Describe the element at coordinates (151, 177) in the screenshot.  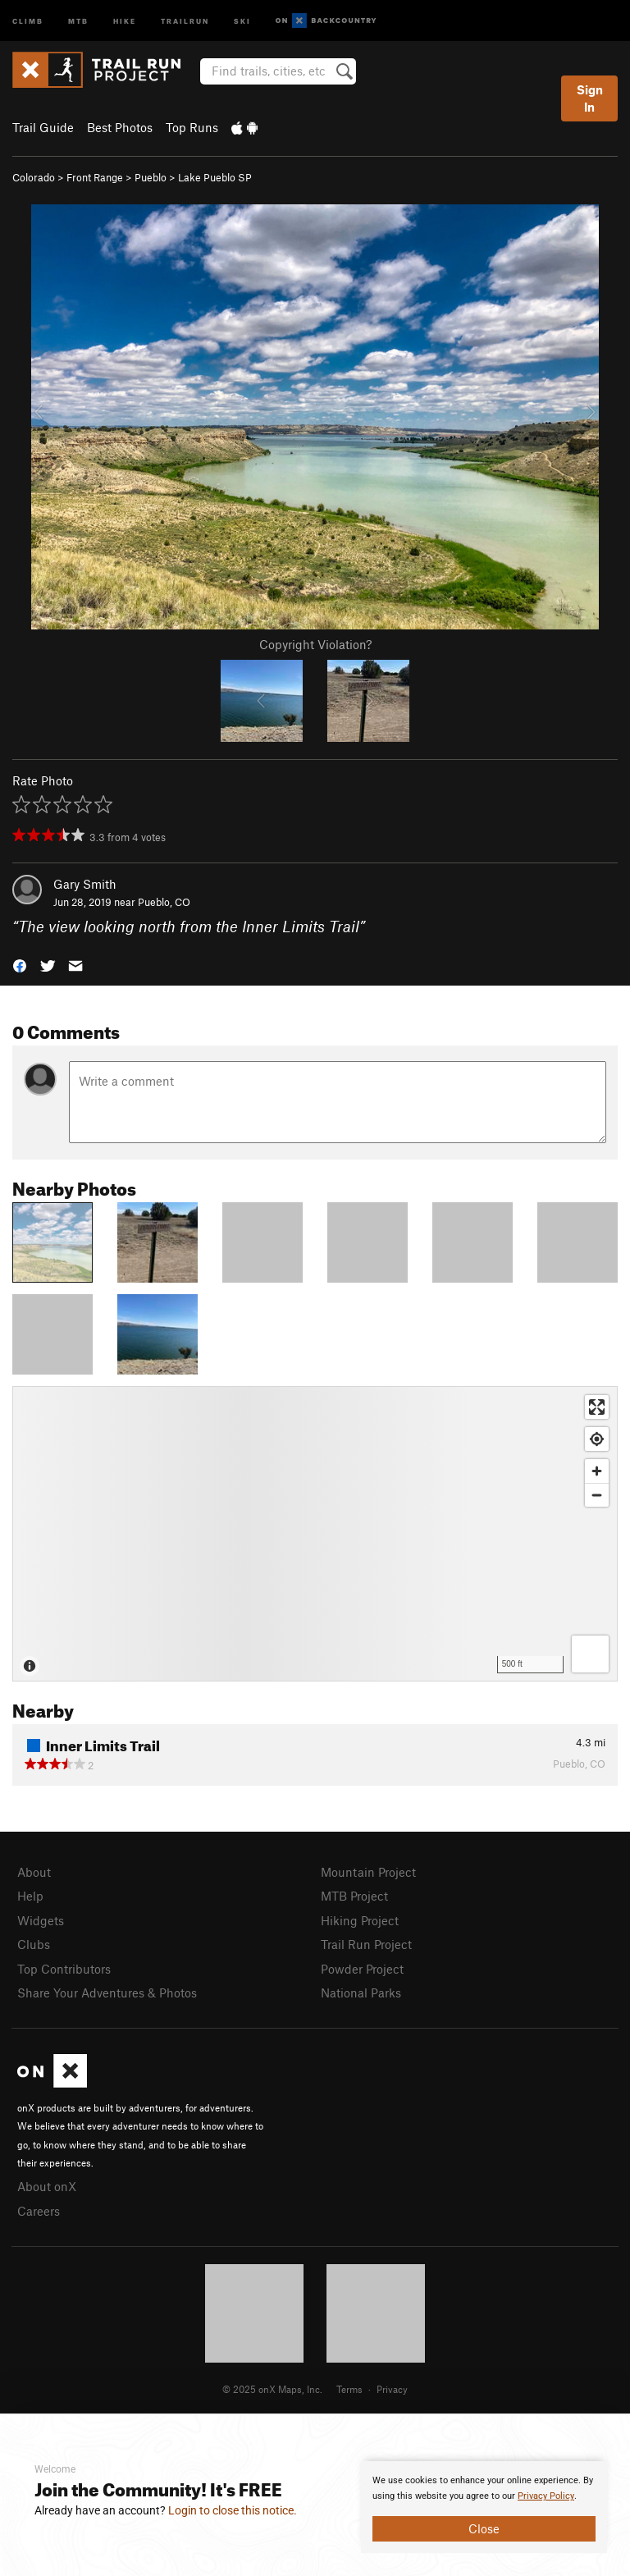
I see `Pueblo` at that location.